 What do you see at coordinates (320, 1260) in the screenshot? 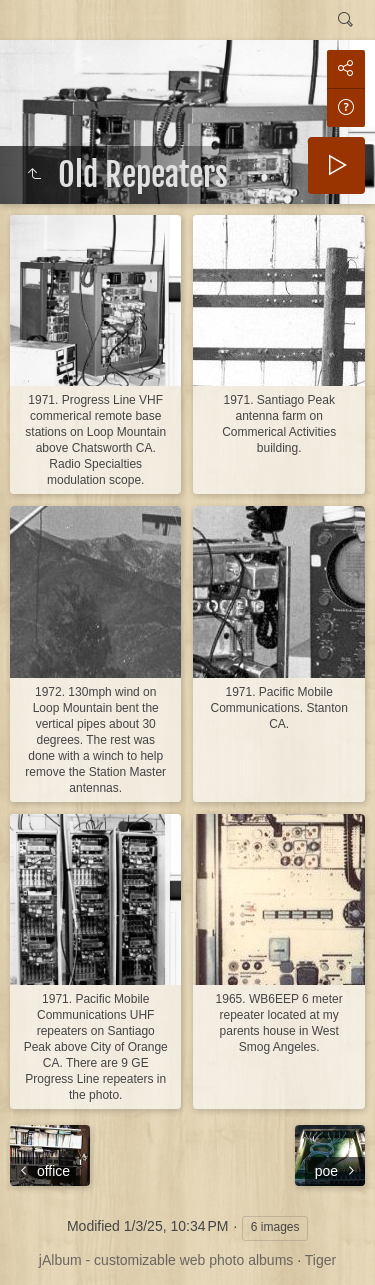
I see `Tiger` at bounding box center [320, 1260].